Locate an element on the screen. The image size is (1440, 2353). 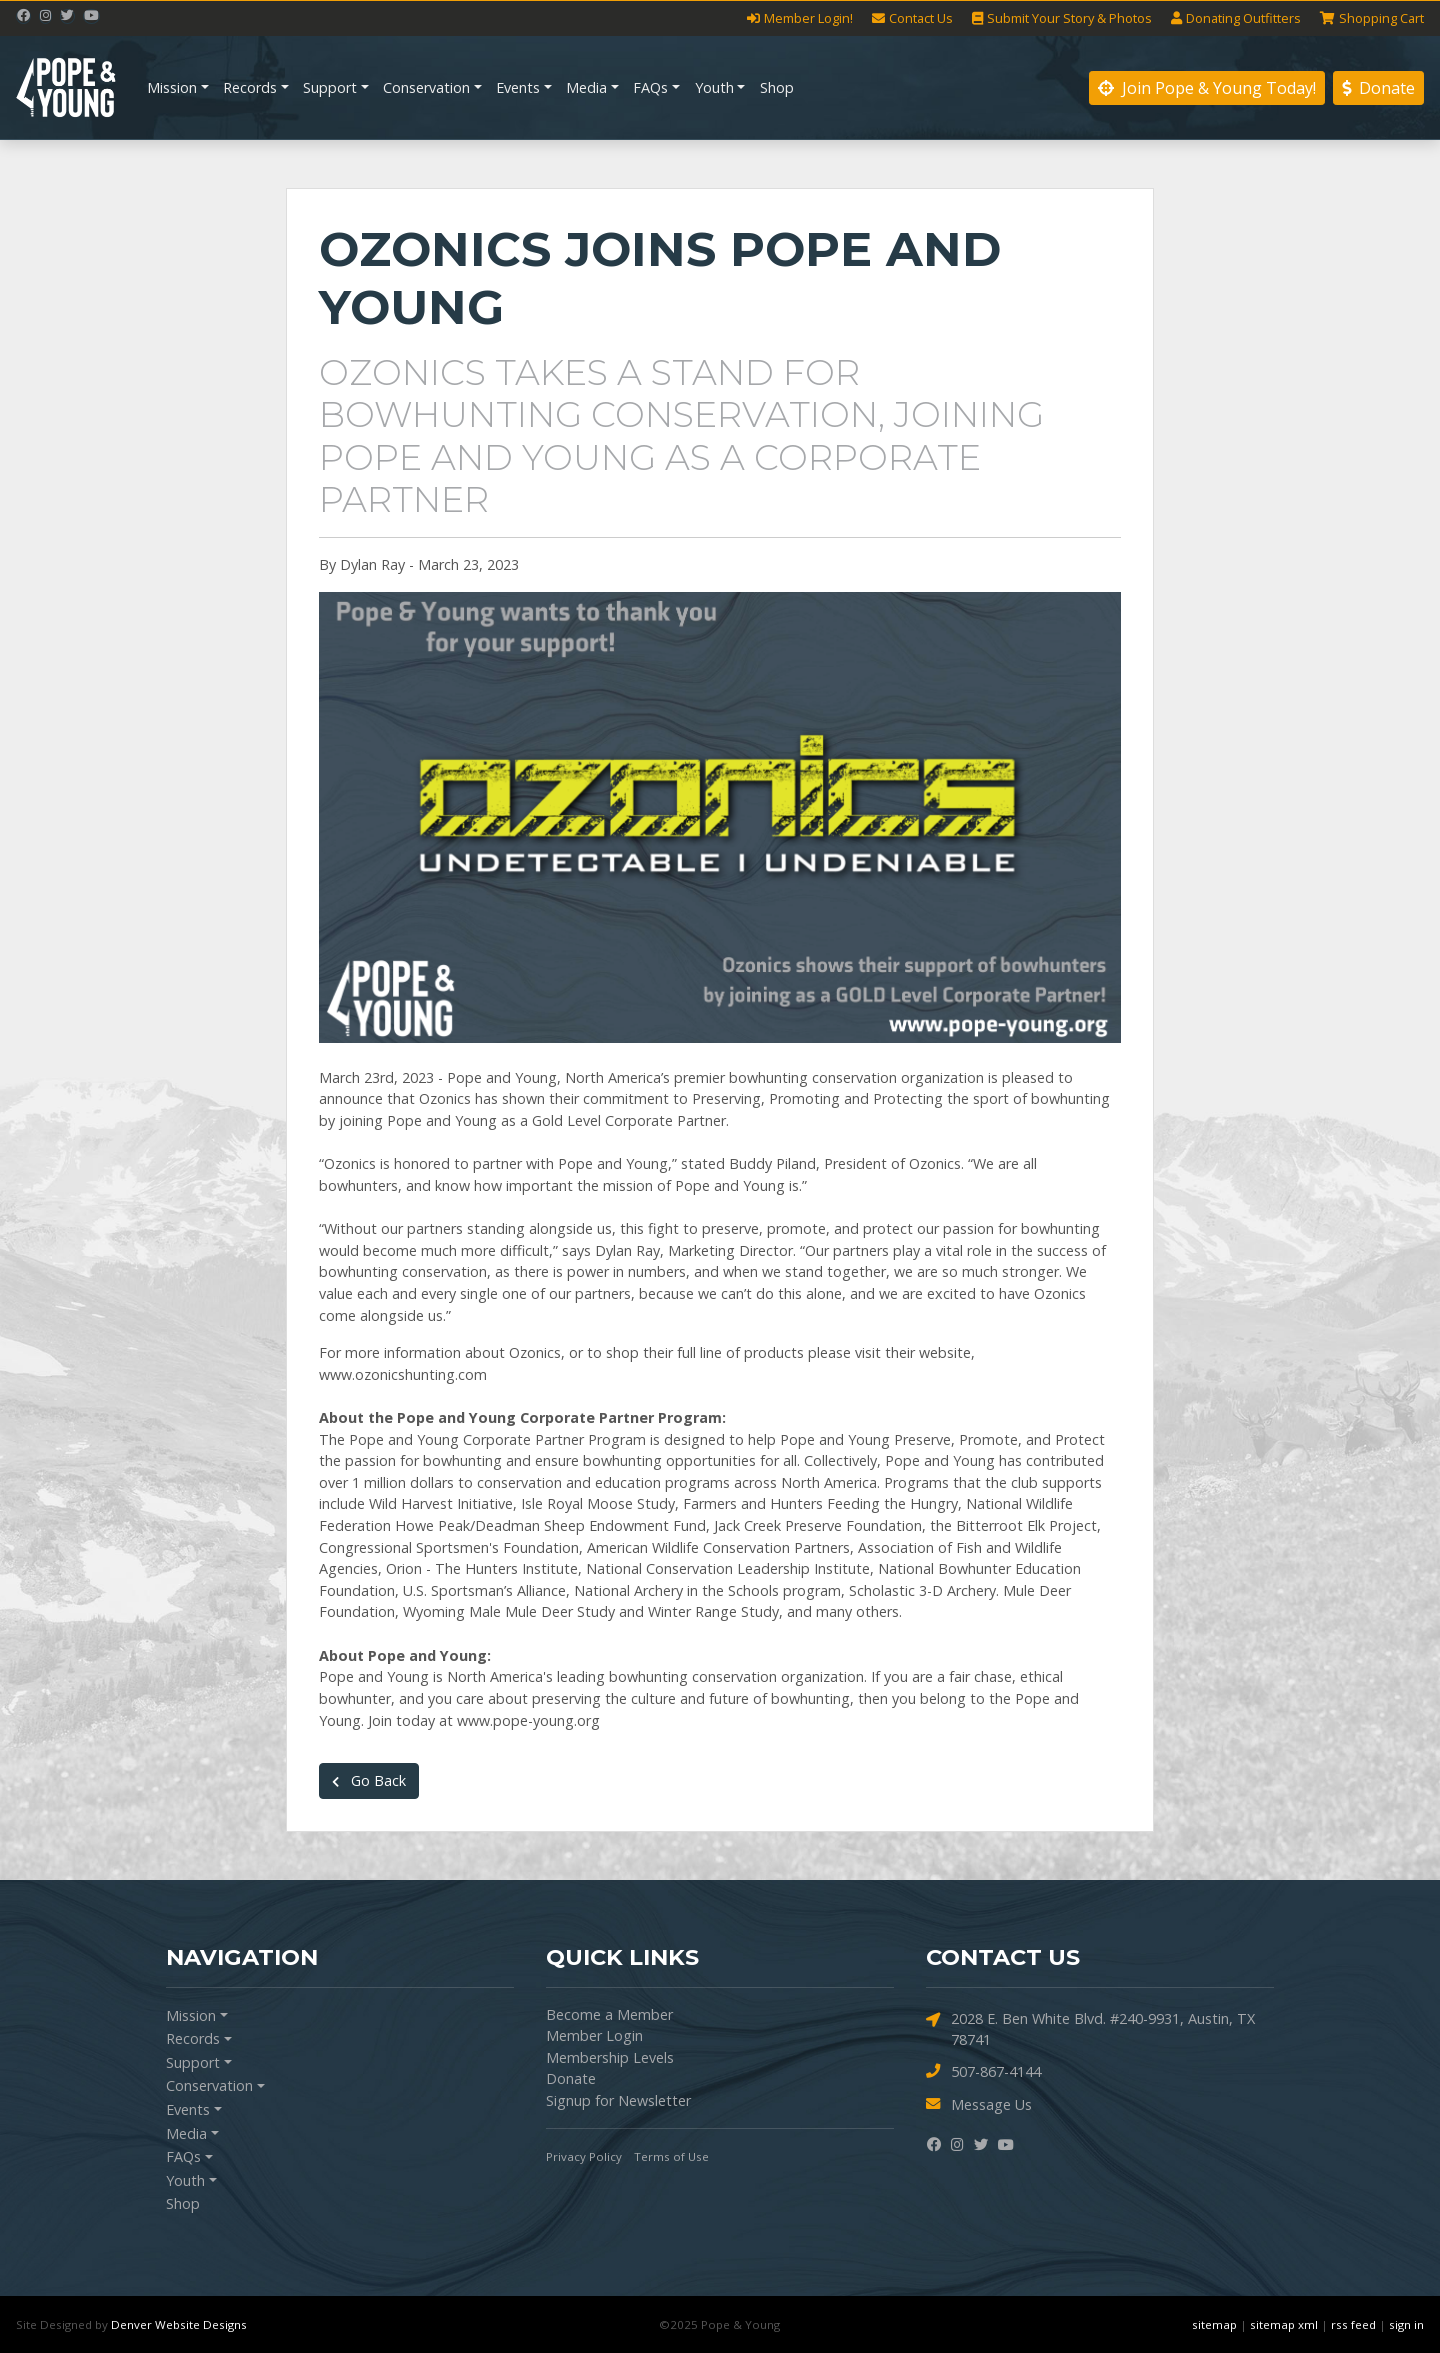
Denver Website Designs is located at coordinates (179, 2324).